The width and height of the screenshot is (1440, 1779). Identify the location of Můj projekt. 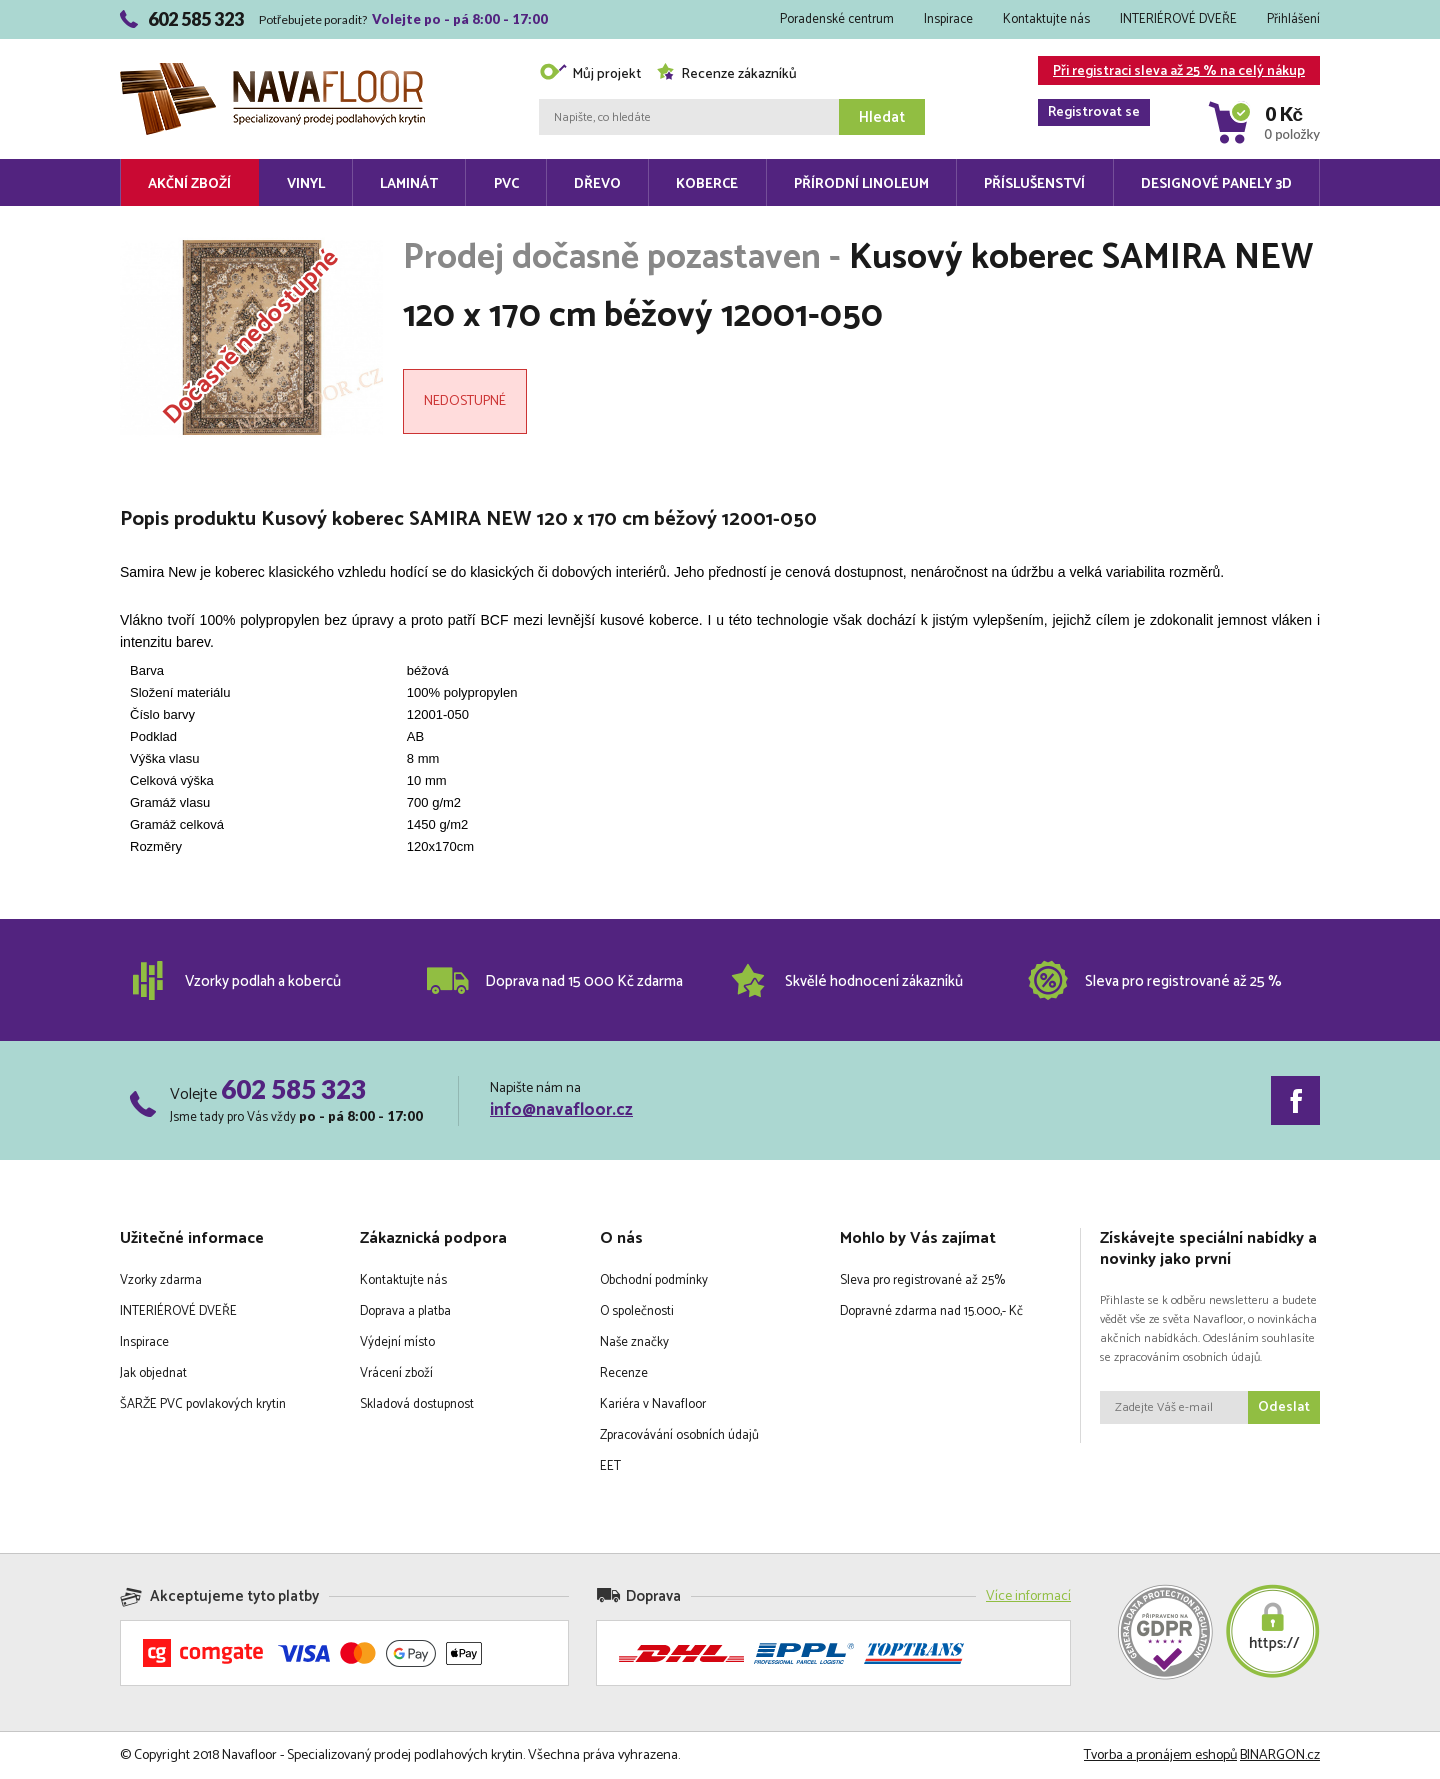
(590, 74).